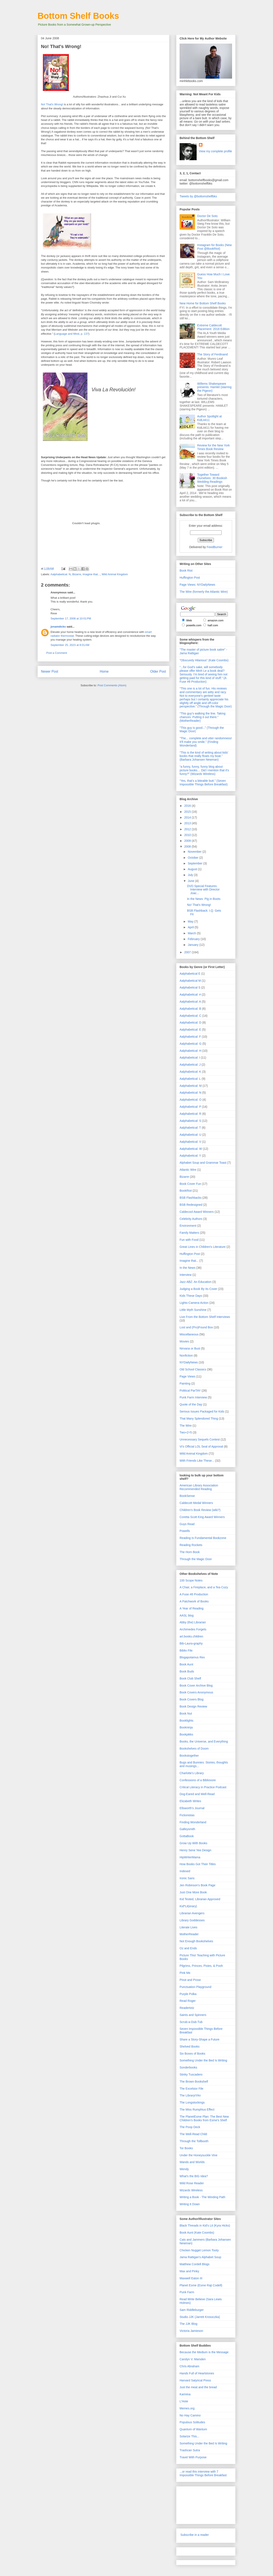 The width and height of the screenshot is (273, 2576). Describe the element at coordinates (196, 1941) in the screenshot. I see `Not Enough Bookshelves` at that location.